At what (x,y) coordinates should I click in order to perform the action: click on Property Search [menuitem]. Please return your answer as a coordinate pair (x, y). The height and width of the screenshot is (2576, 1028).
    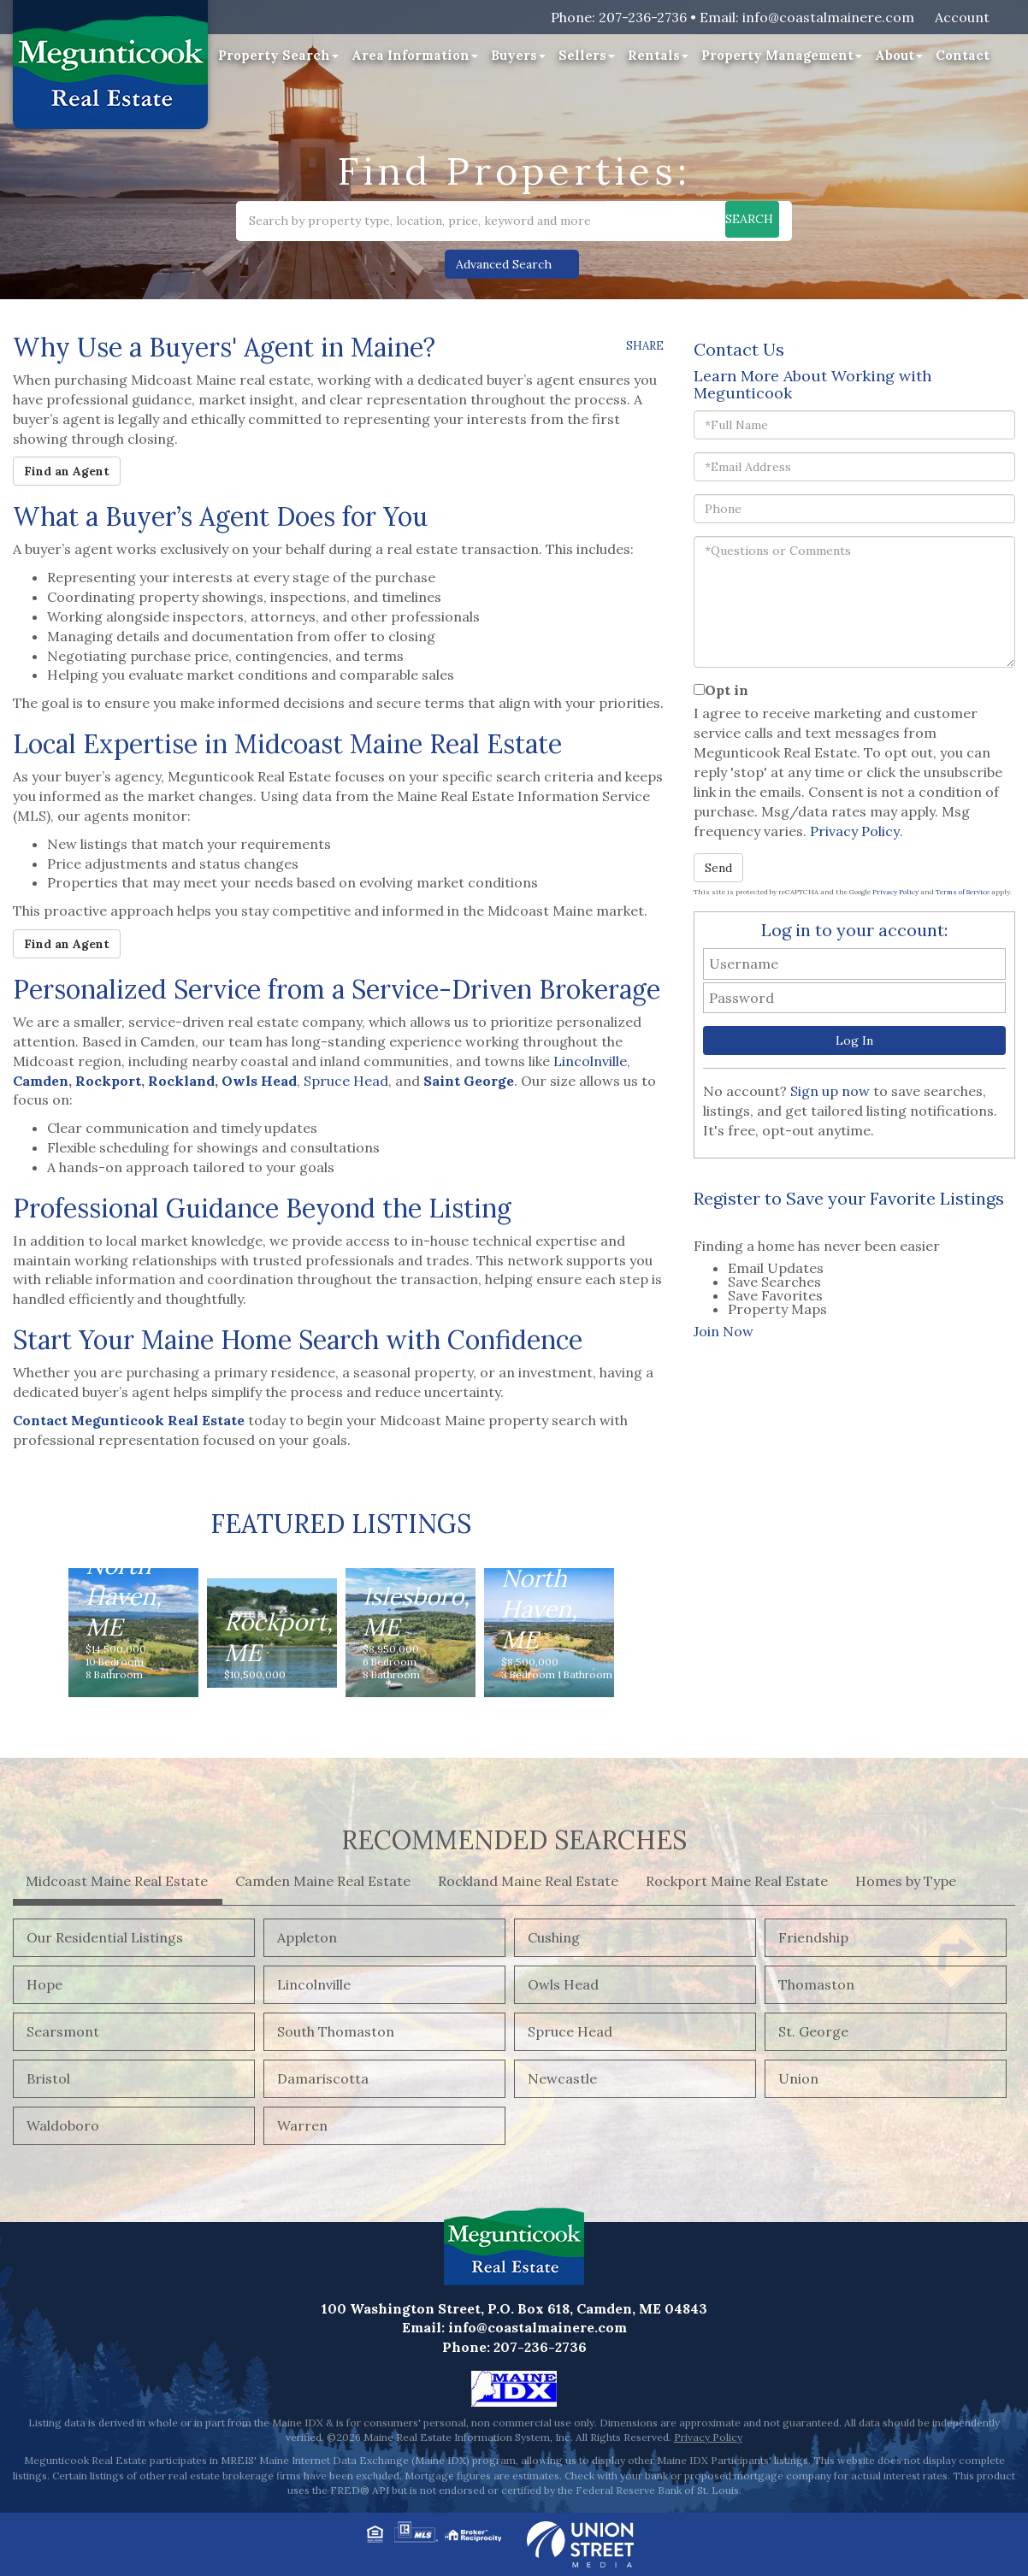
    Looking at the image, I should click on (278, 55).